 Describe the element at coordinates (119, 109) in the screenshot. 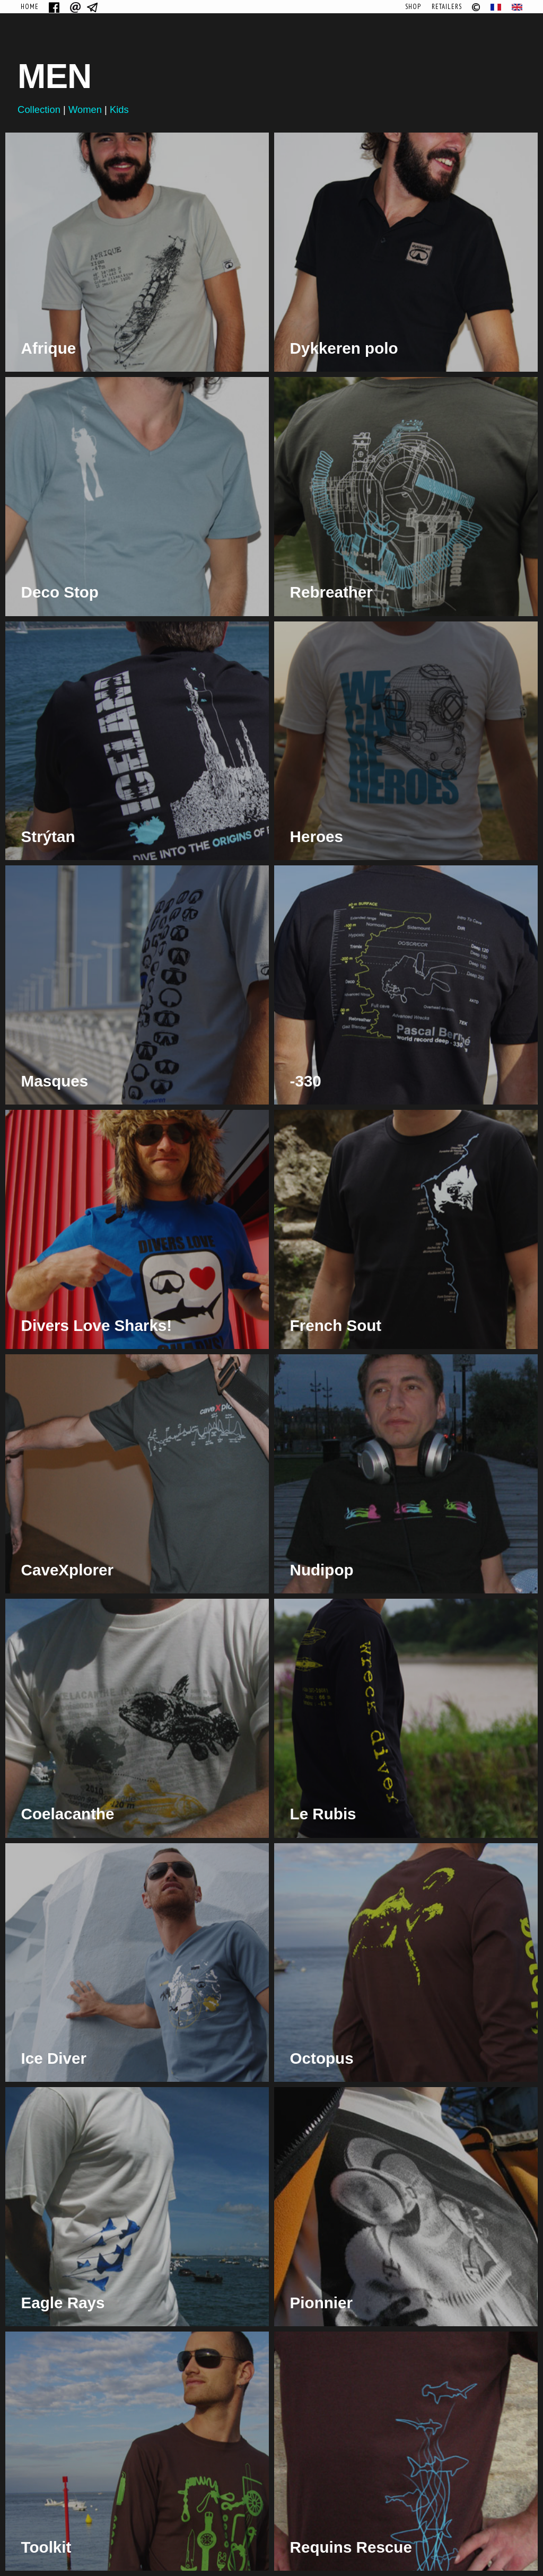

I see `Kids` at that location.